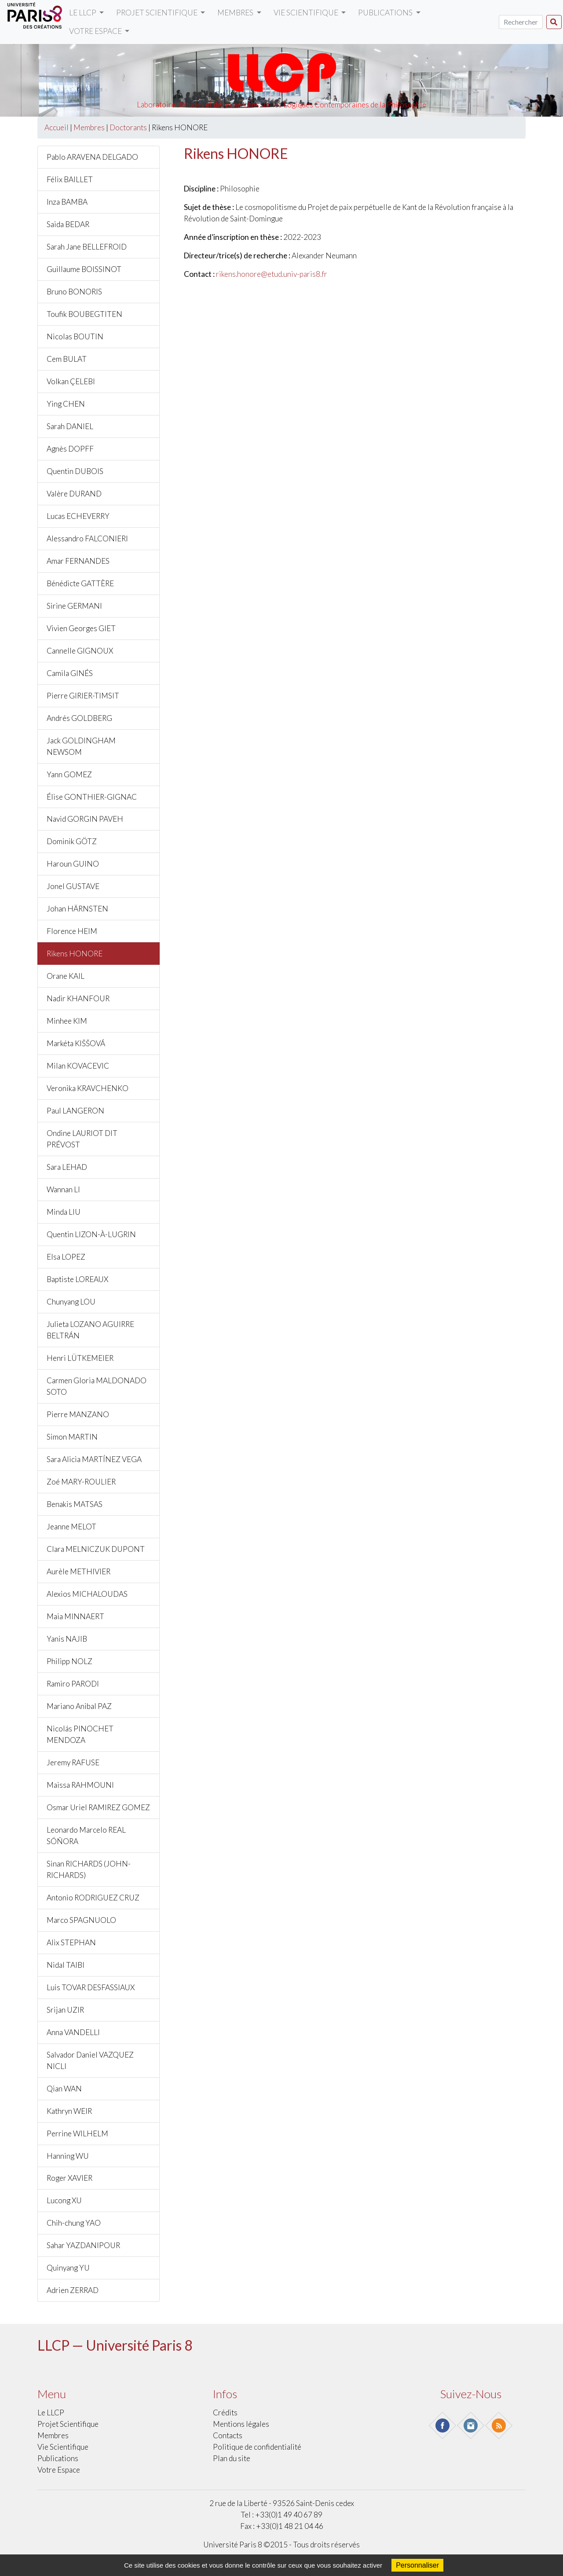 This screenshot has height=2576, width=563. What do you see at coordinates (73, 2290) in the screenshot?
I see `Adrien ZERRAD` at bounding box center [73, 2290].